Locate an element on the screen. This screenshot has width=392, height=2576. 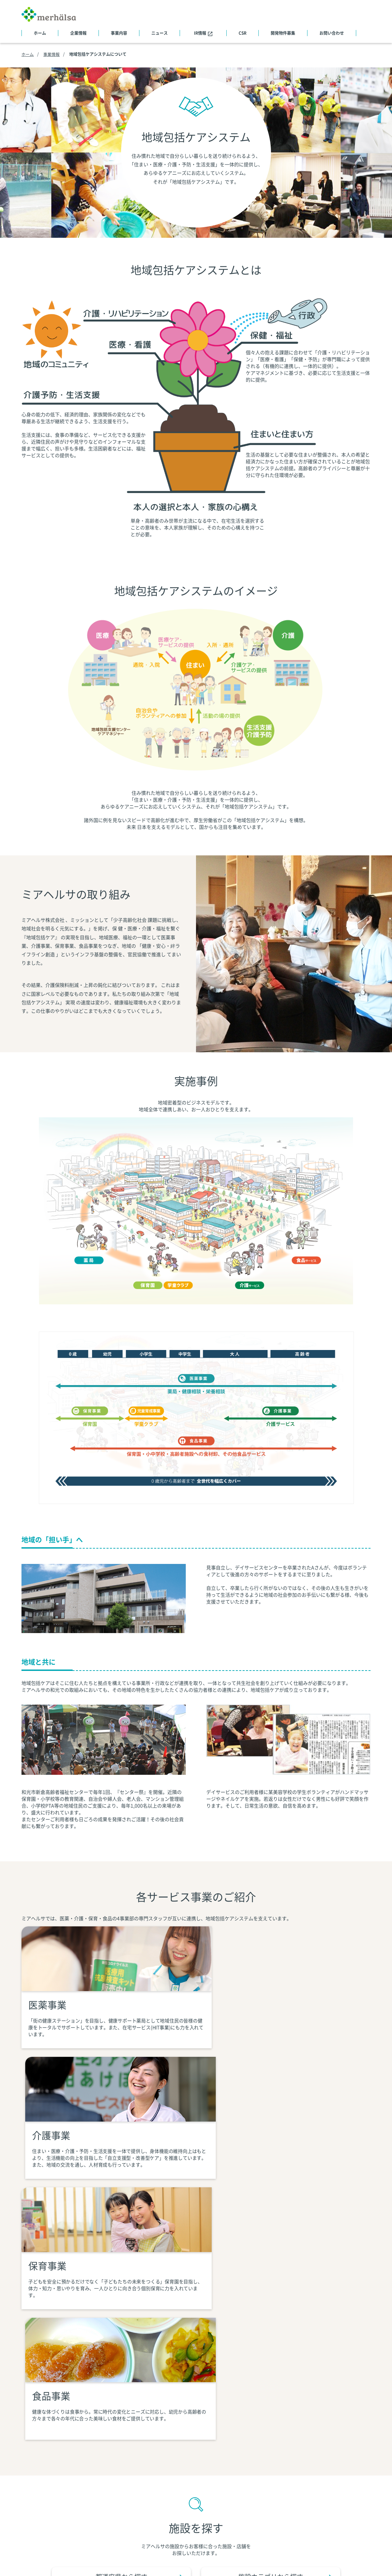
医院募集物件 is located at coordinates (356, 2455).